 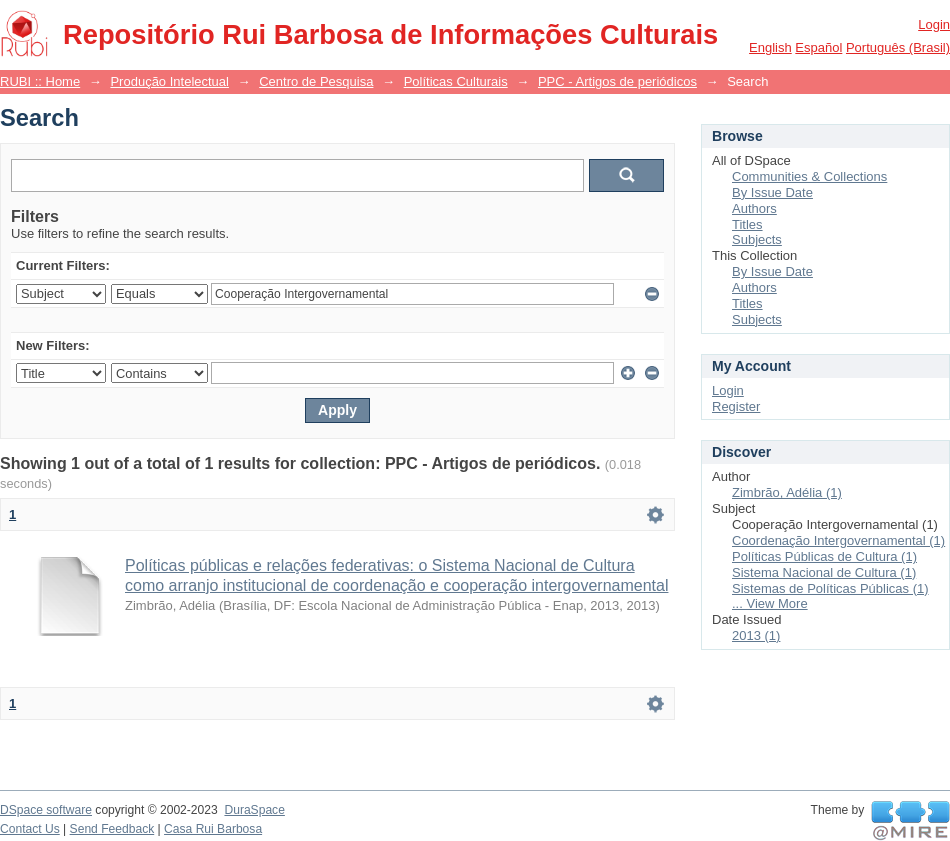 I want to click on Coordenação Intergovernamental (1), so click(x=838, y=540).